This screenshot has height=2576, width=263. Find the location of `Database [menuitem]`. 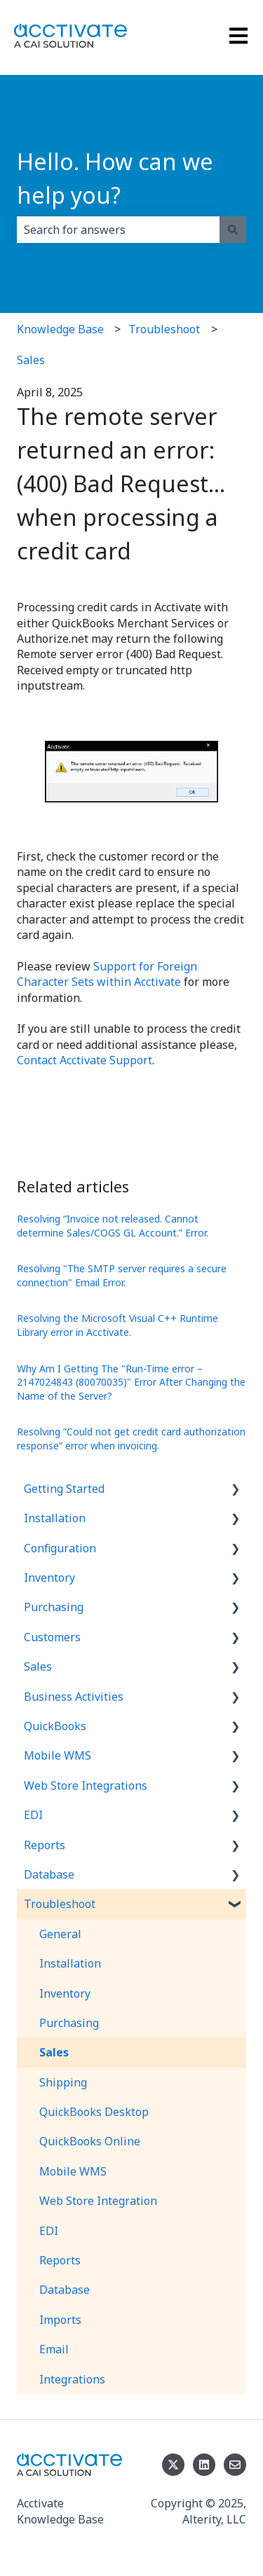

Database [menuitem] is located at coordinates (49, 1874).